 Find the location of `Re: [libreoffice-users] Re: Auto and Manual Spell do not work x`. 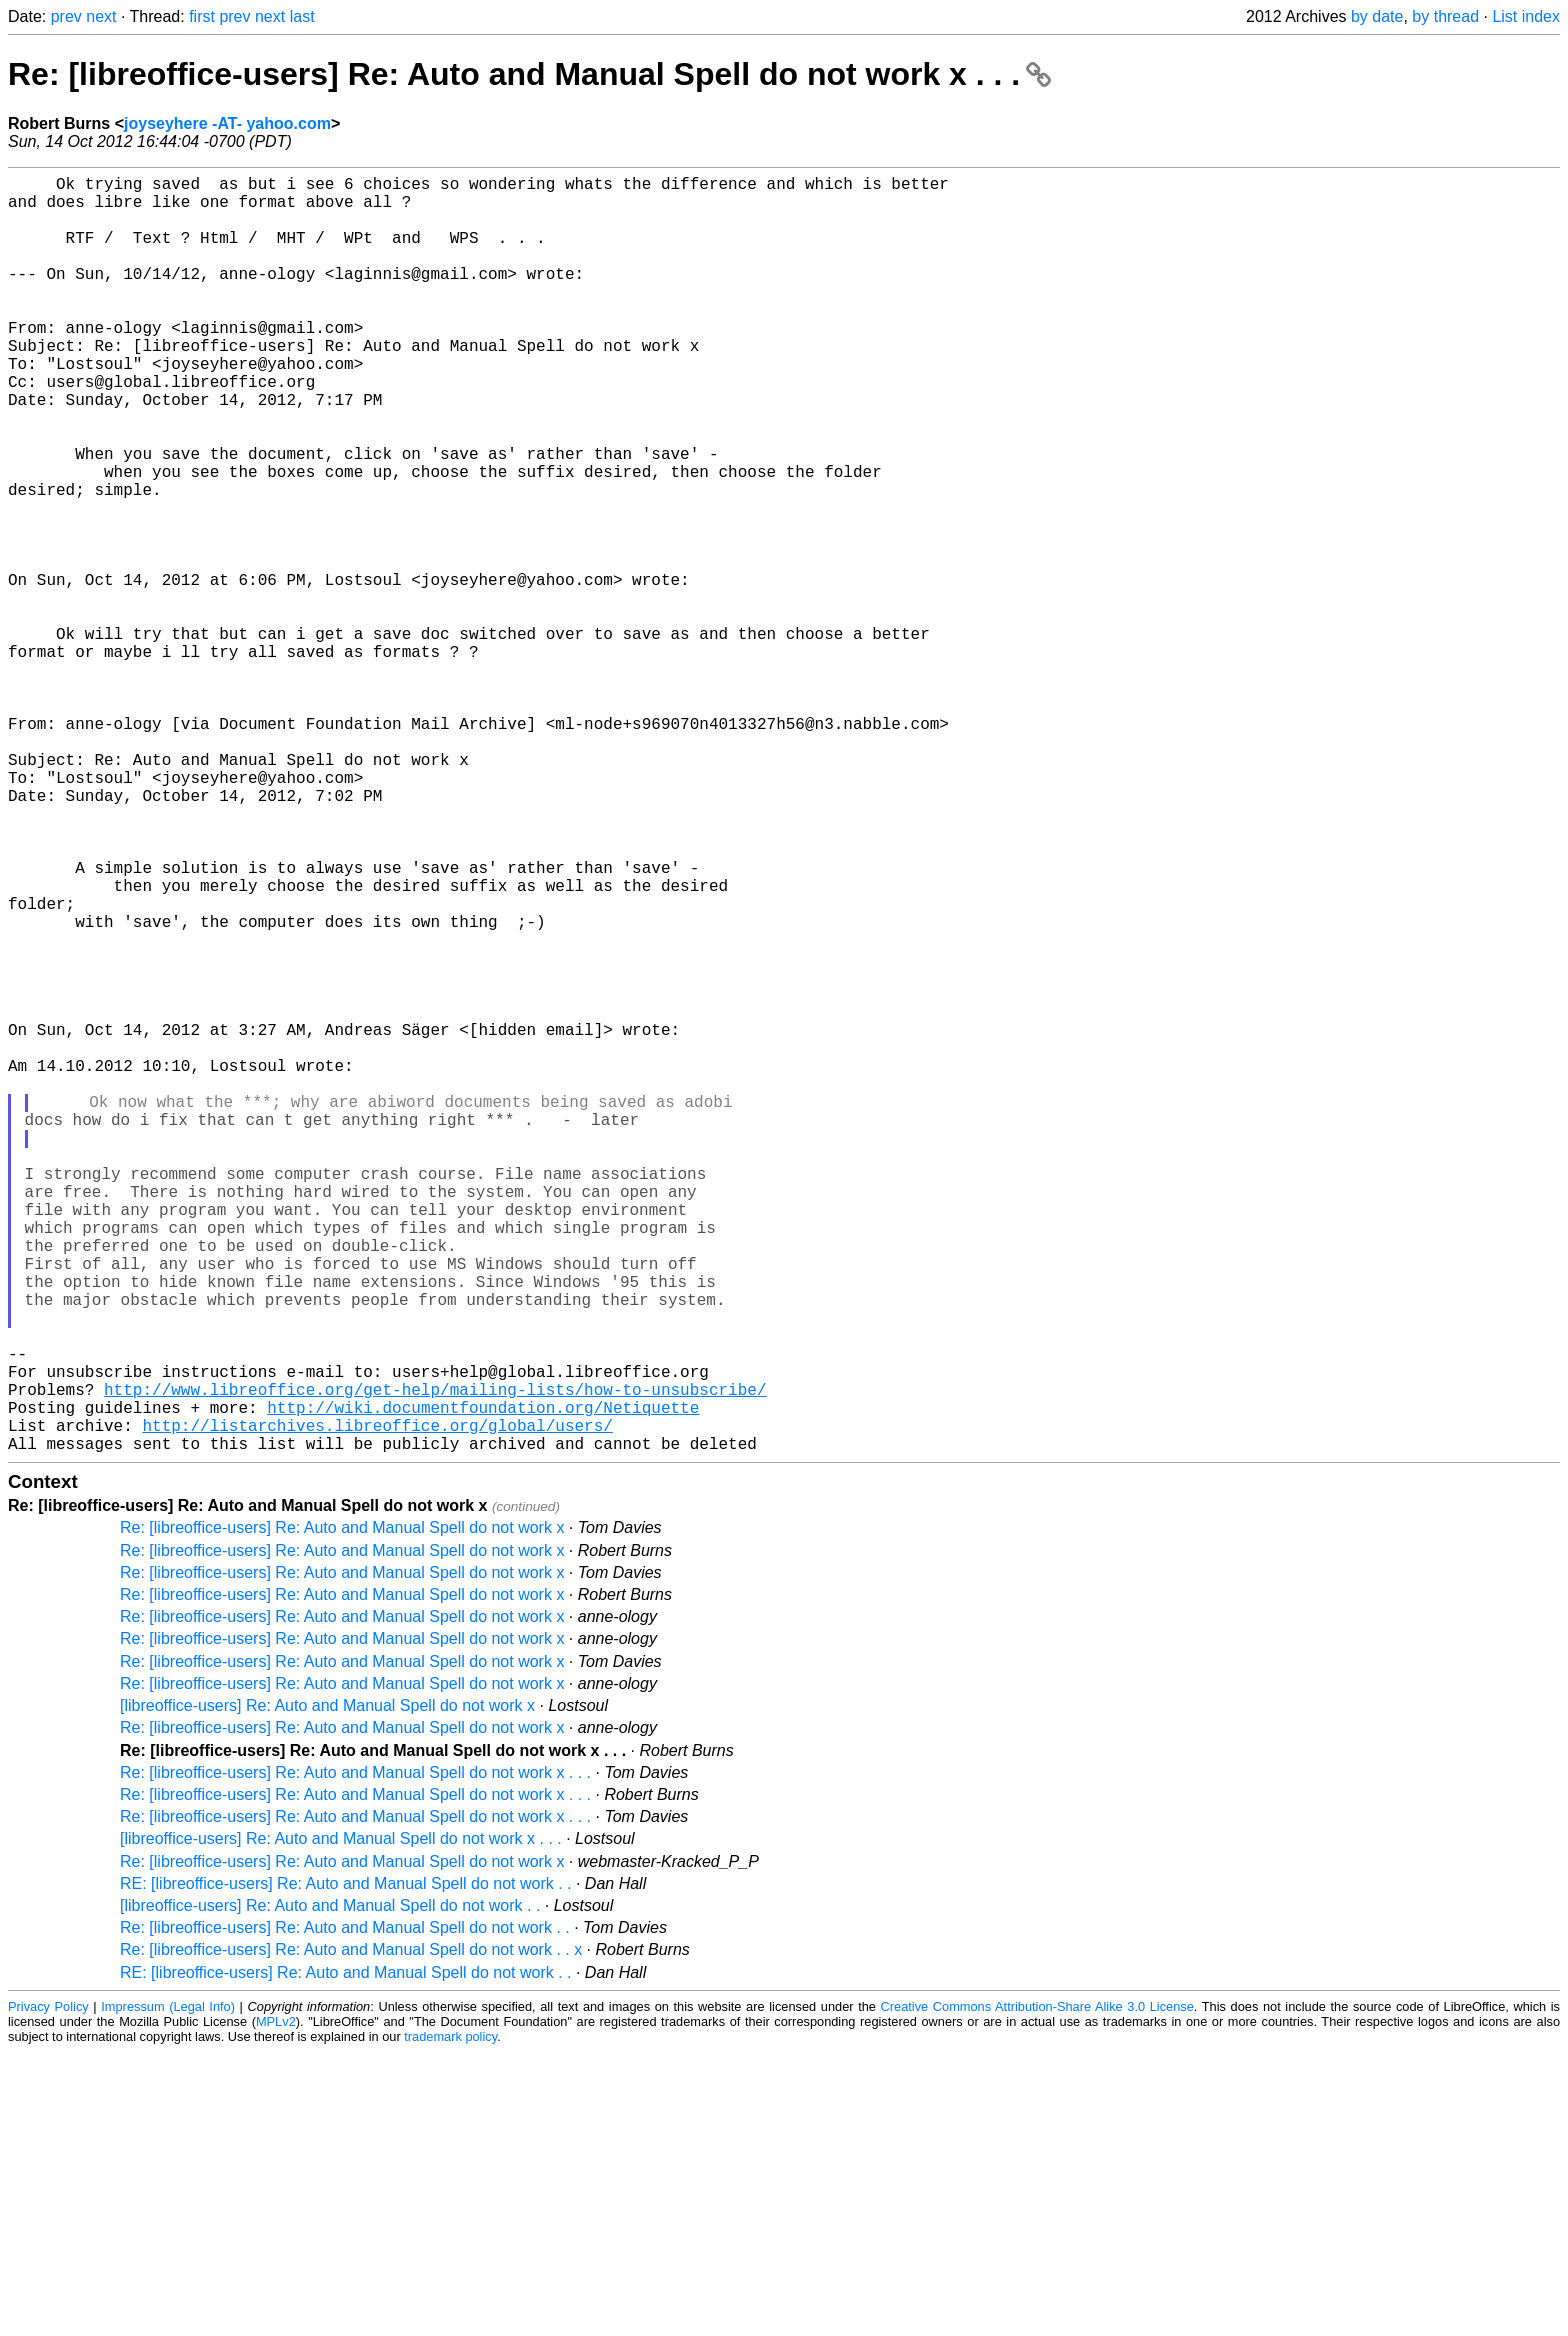

Re: [libreoffice-users] Re: Auto and Manual Spell do not work x is located at coordinates (342, 1811).